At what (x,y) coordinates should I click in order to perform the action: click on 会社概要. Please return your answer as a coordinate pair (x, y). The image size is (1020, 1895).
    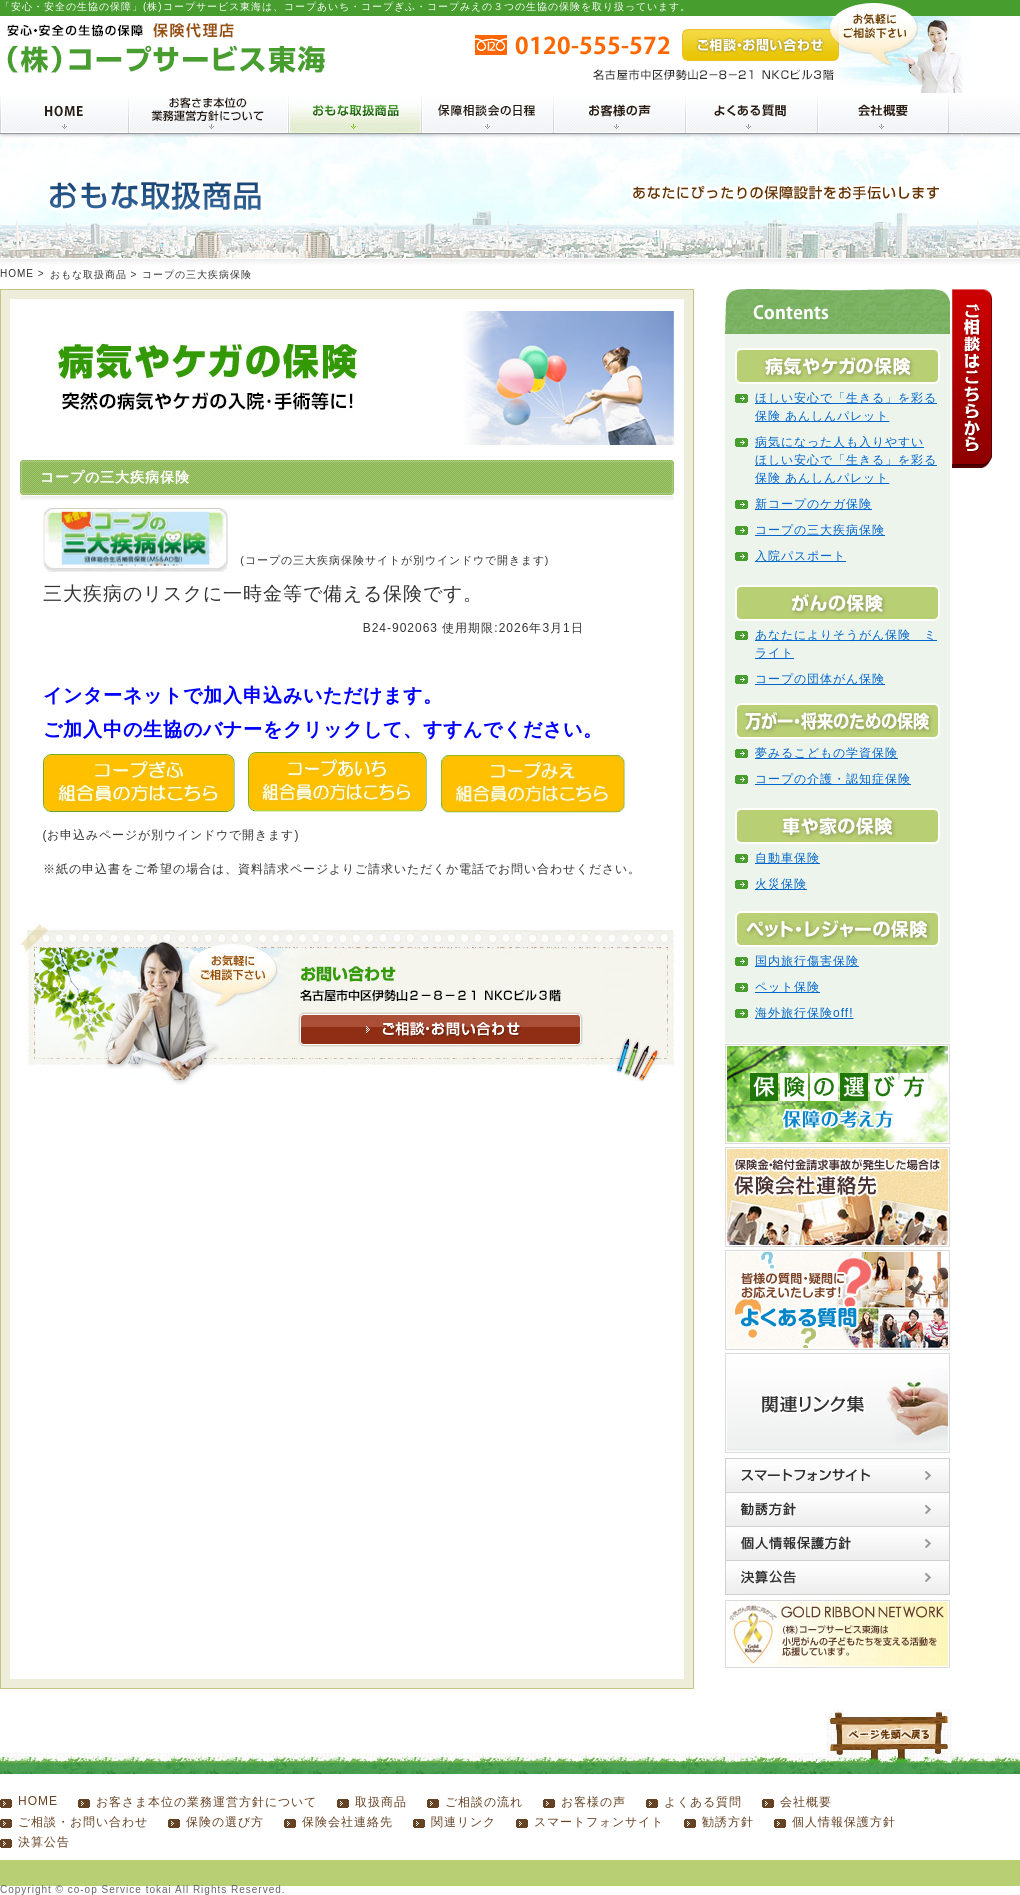
    Looking at the image, I should click on (806, 1802).